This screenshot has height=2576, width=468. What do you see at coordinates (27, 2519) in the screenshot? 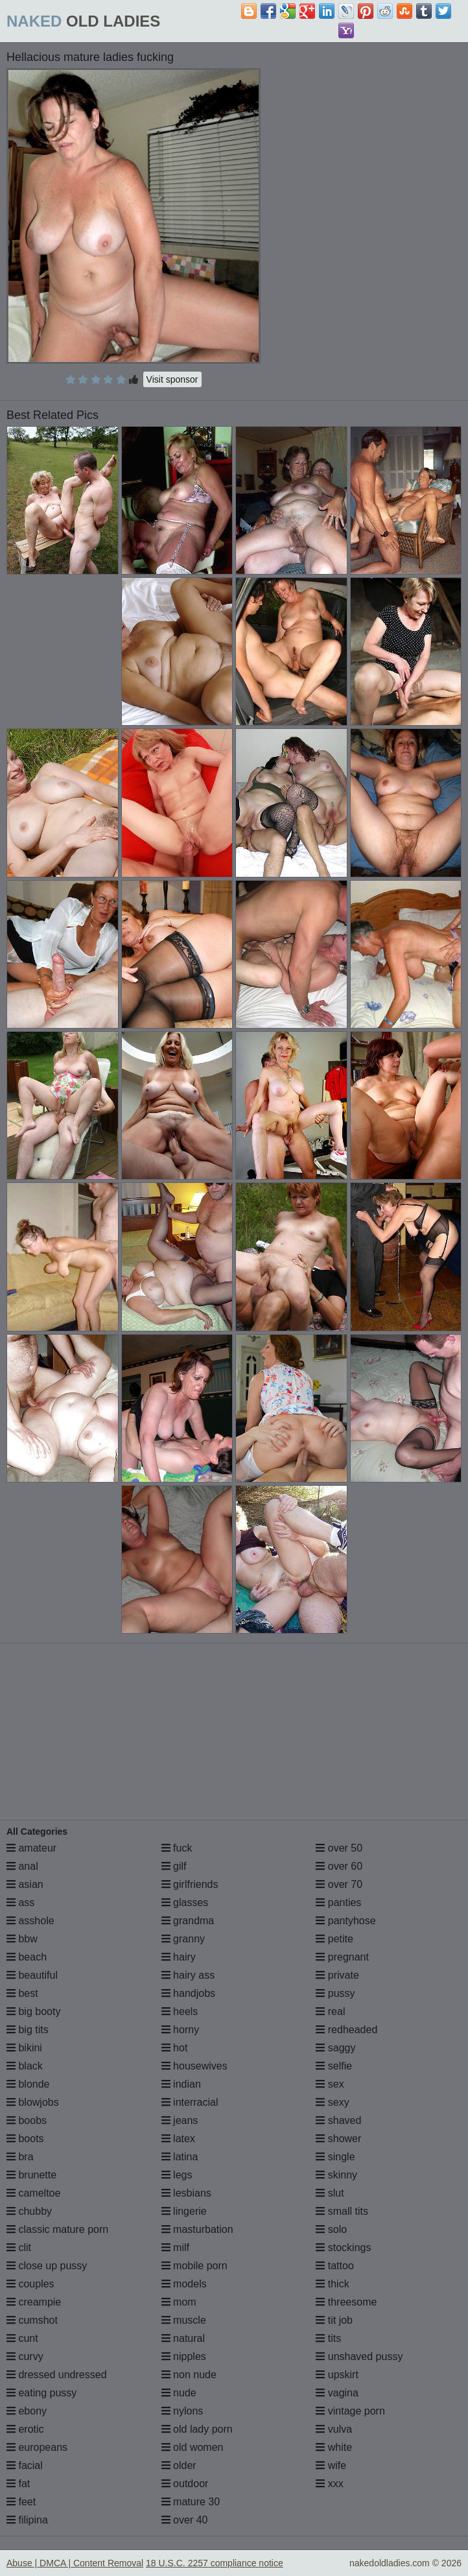
I see `filipina` at bounding box center [27, 2519].